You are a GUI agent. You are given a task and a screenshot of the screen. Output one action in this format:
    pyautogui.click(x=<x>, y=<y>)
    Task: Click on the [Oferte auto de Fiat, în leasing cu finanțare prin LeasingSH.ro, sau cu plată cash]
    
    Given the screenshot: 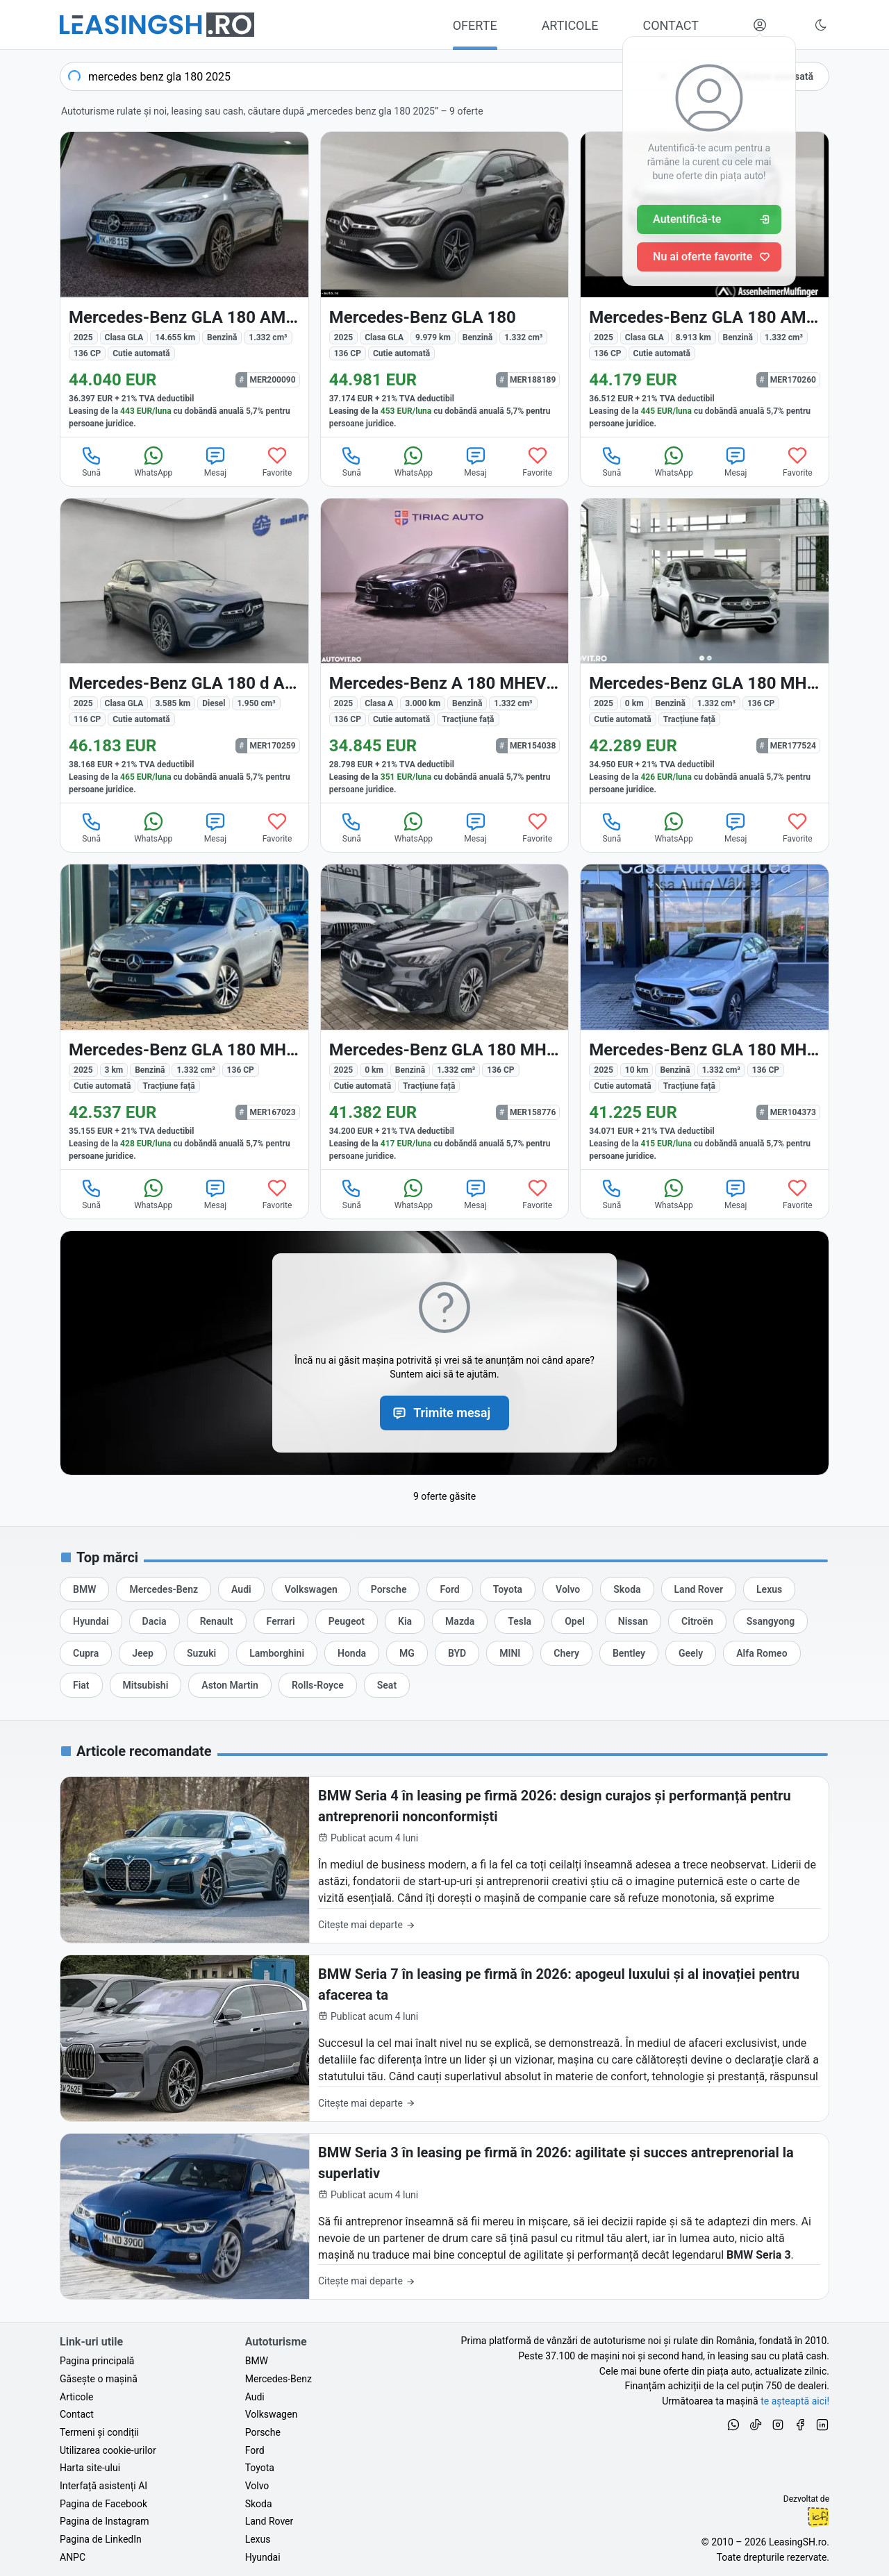 What is the action you would take?
    pyautogui.click(x=81, y=1685)
    